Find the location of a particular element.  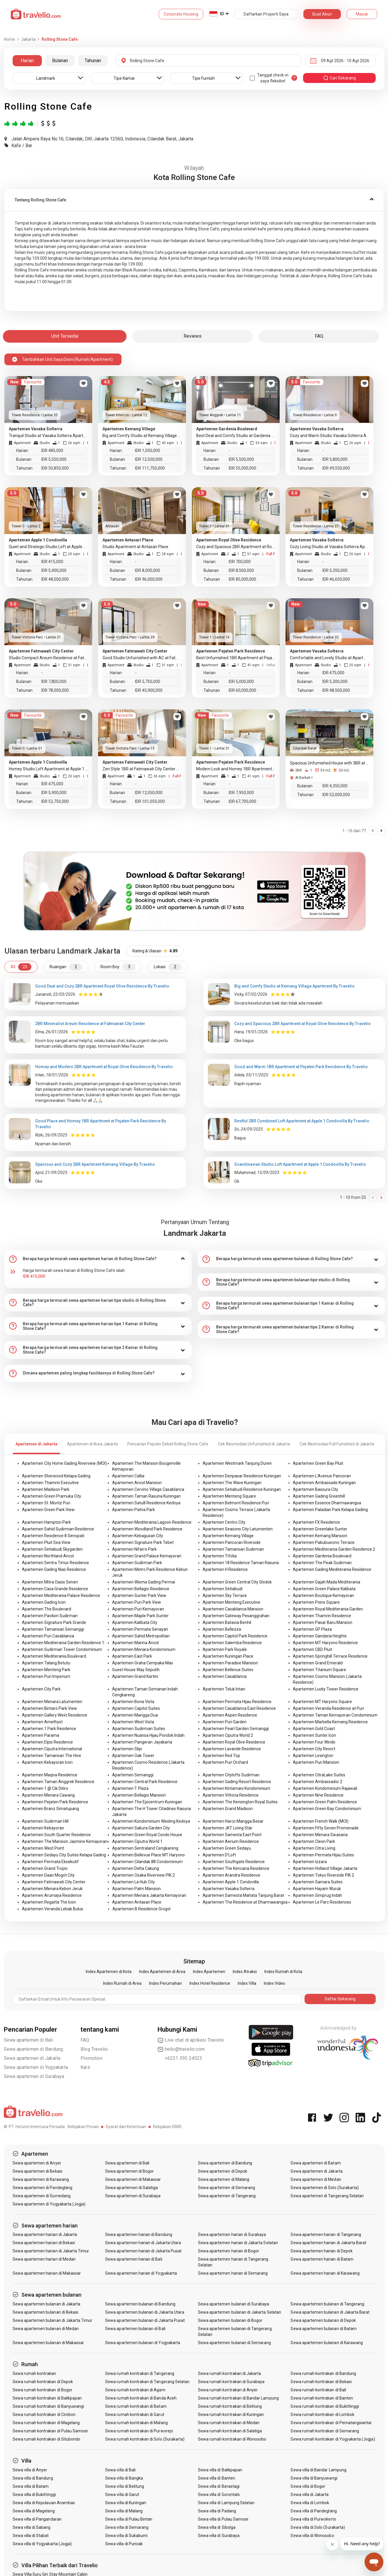

Apartemen Permata Eksekutif is located at coordinates (50, 1861).